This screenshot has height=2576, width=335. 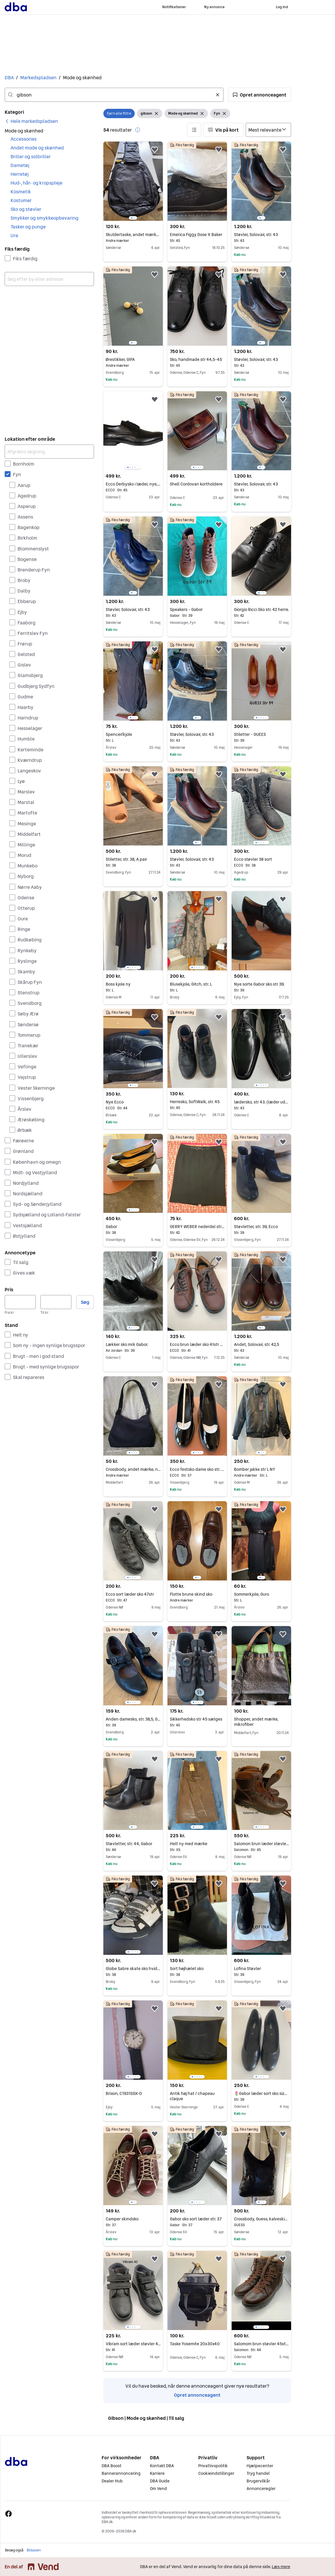 I want to click on [Afgræns søgning], so click(x=49, y=452).